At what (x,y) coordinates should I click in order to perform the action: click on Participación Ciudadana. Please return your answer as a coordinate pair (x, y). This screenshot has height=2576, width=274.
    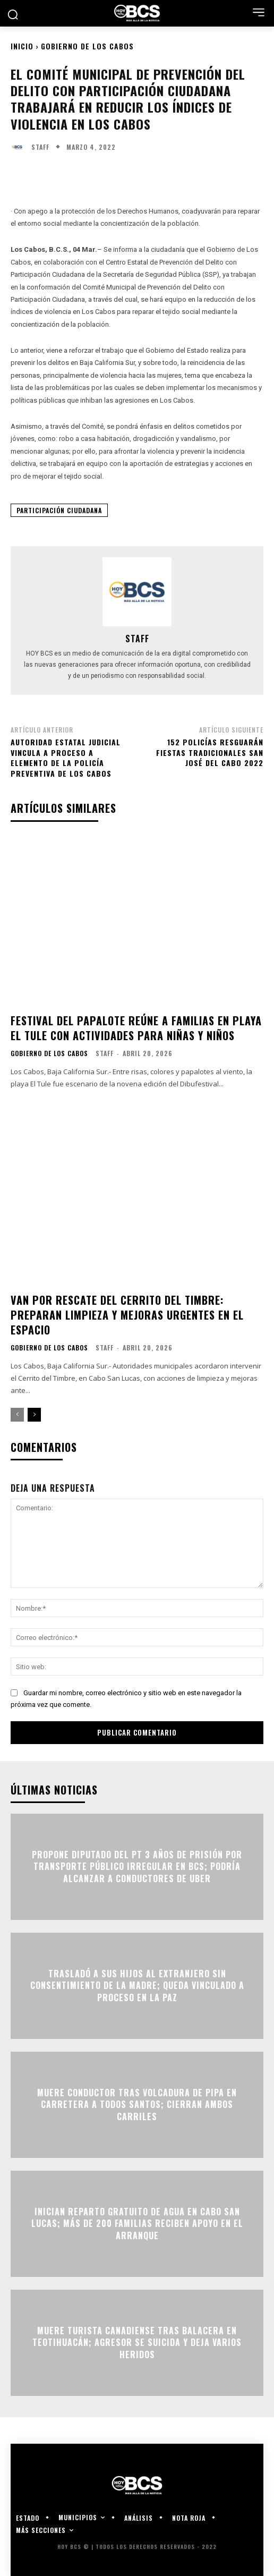
    Looking at the image, I should click on (59, 510).